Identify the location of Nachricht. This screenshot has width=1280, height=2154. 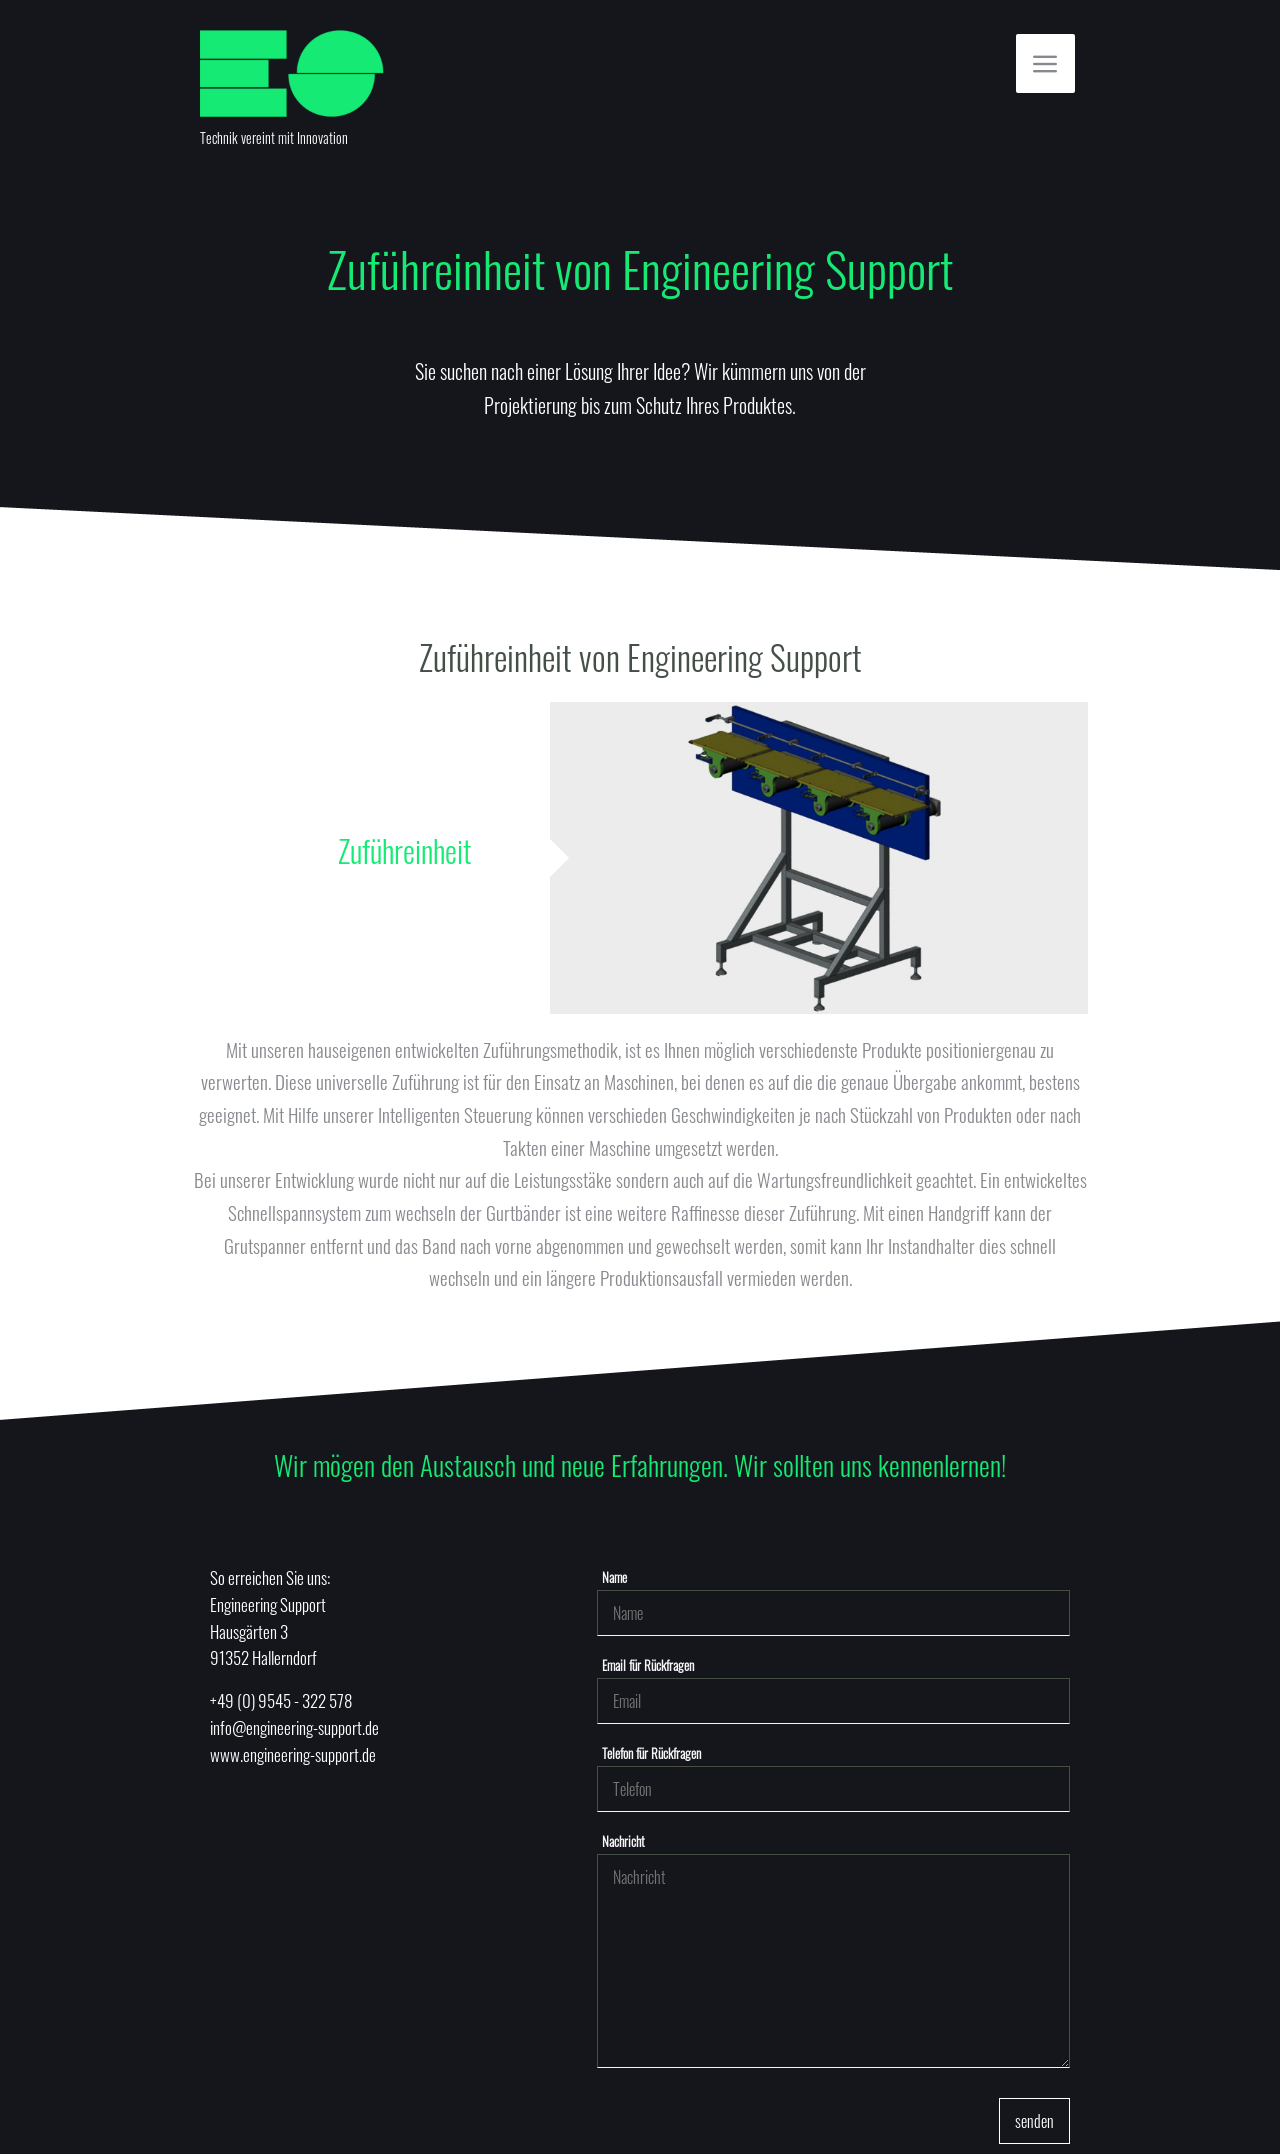
(623, 1841).